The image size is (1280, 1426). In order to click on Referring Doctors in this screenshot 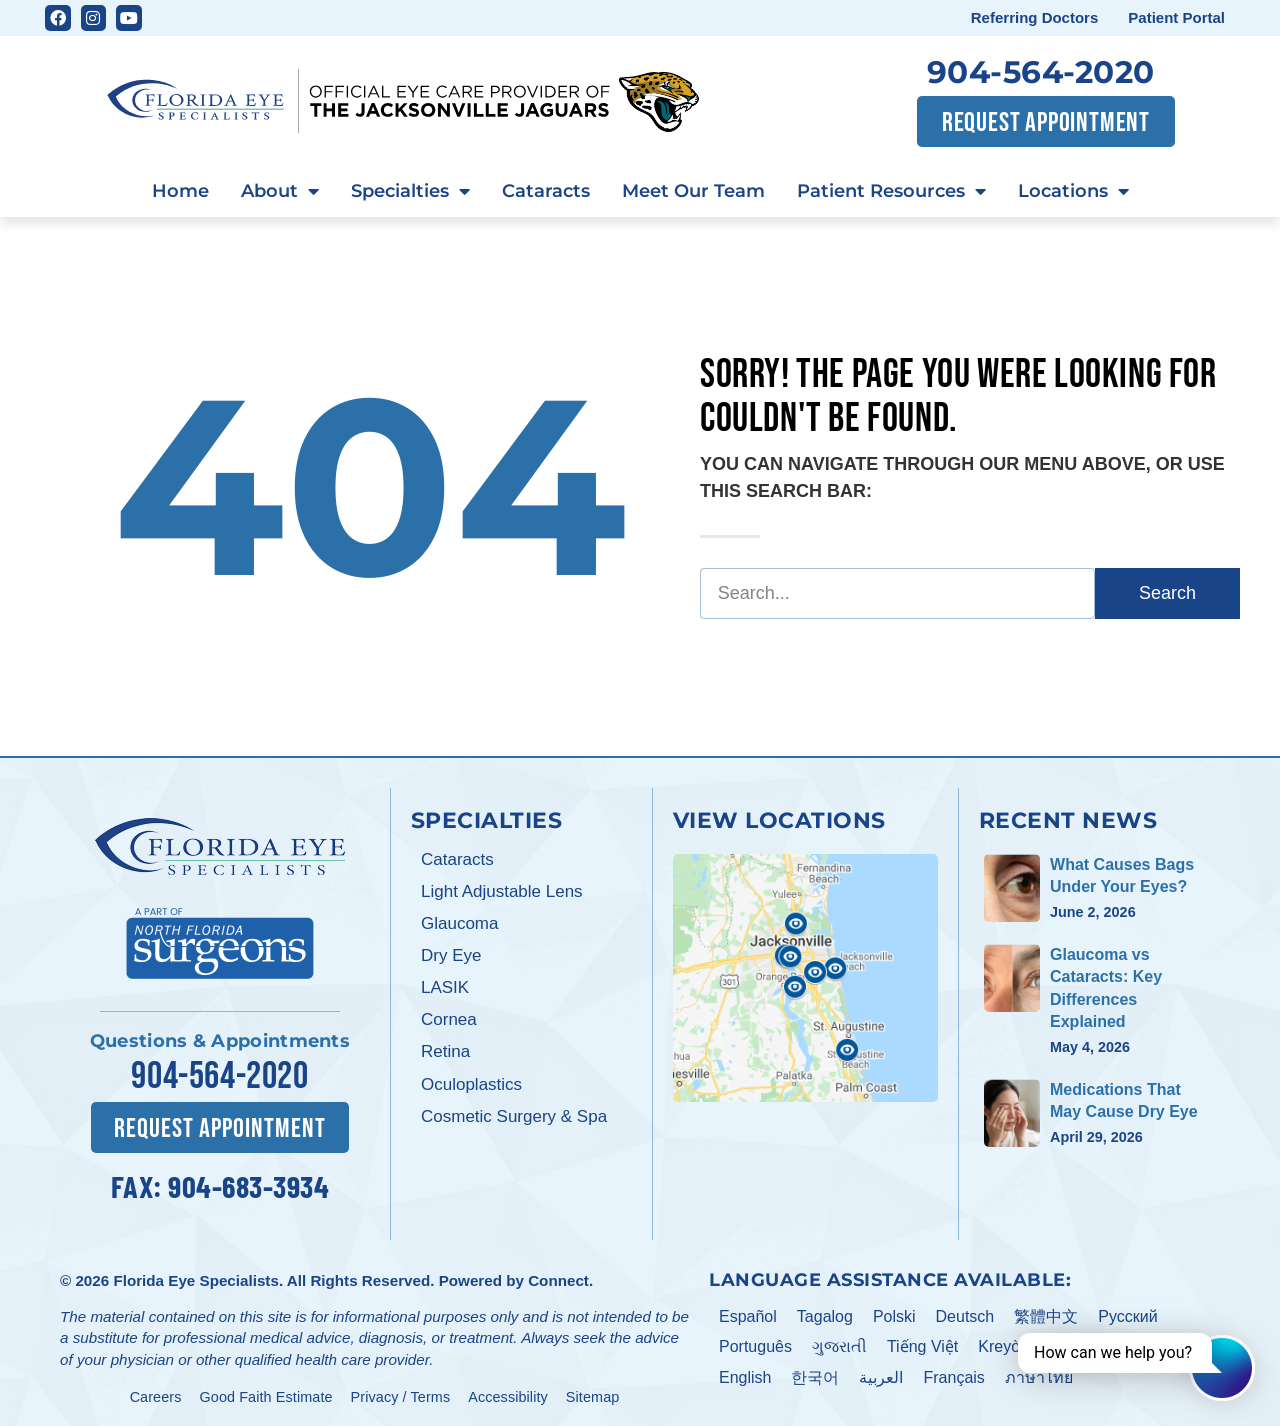, I will do `click(1035, 17)`.